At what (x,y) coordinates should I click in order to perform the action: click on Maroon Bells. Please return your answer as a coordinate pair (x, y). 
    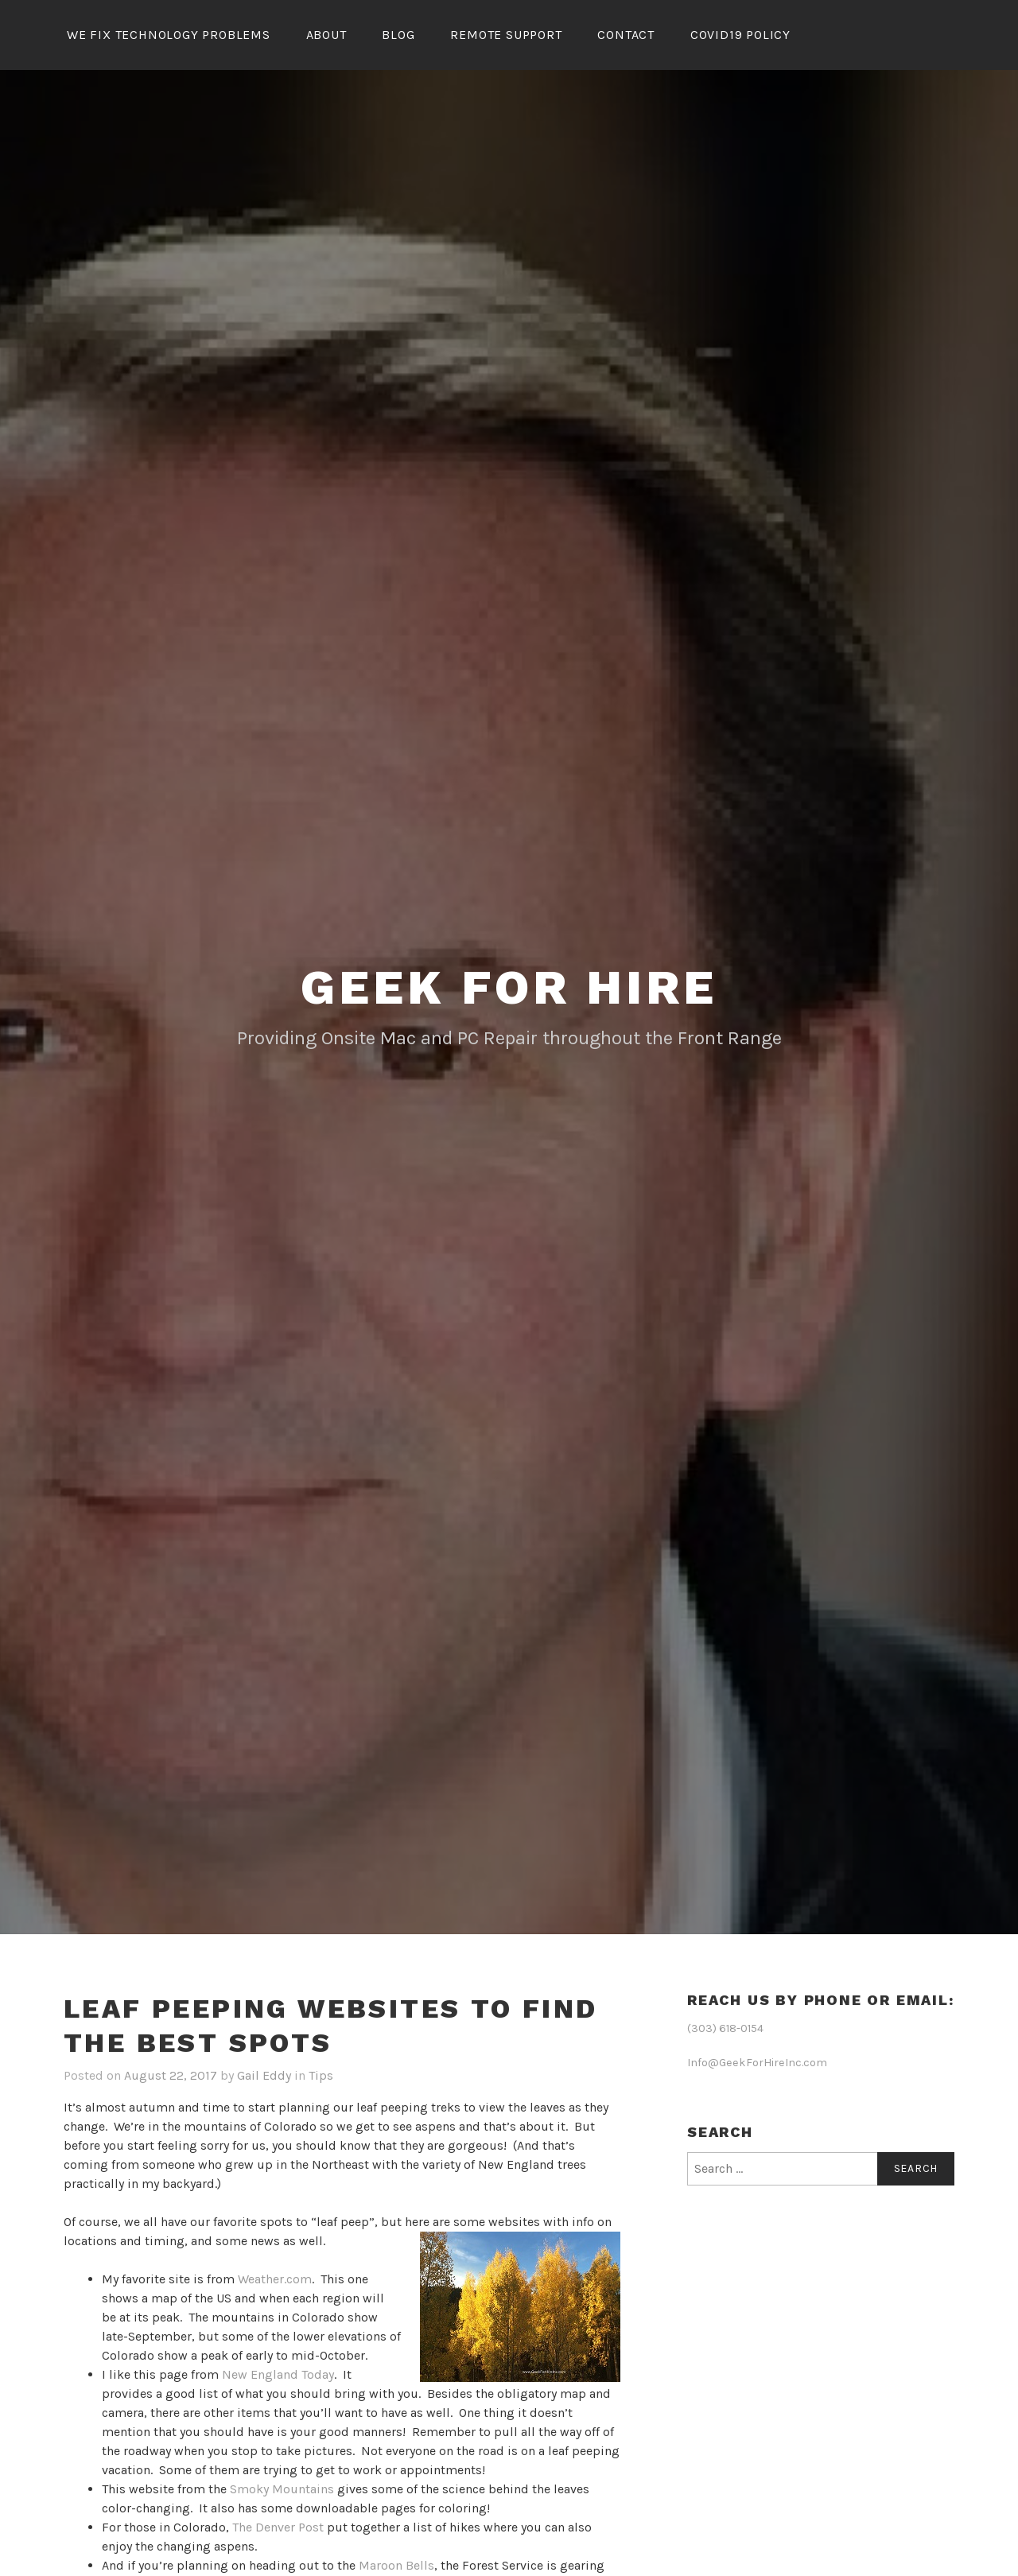
    Looking at the image, I should click on (396, 2562).